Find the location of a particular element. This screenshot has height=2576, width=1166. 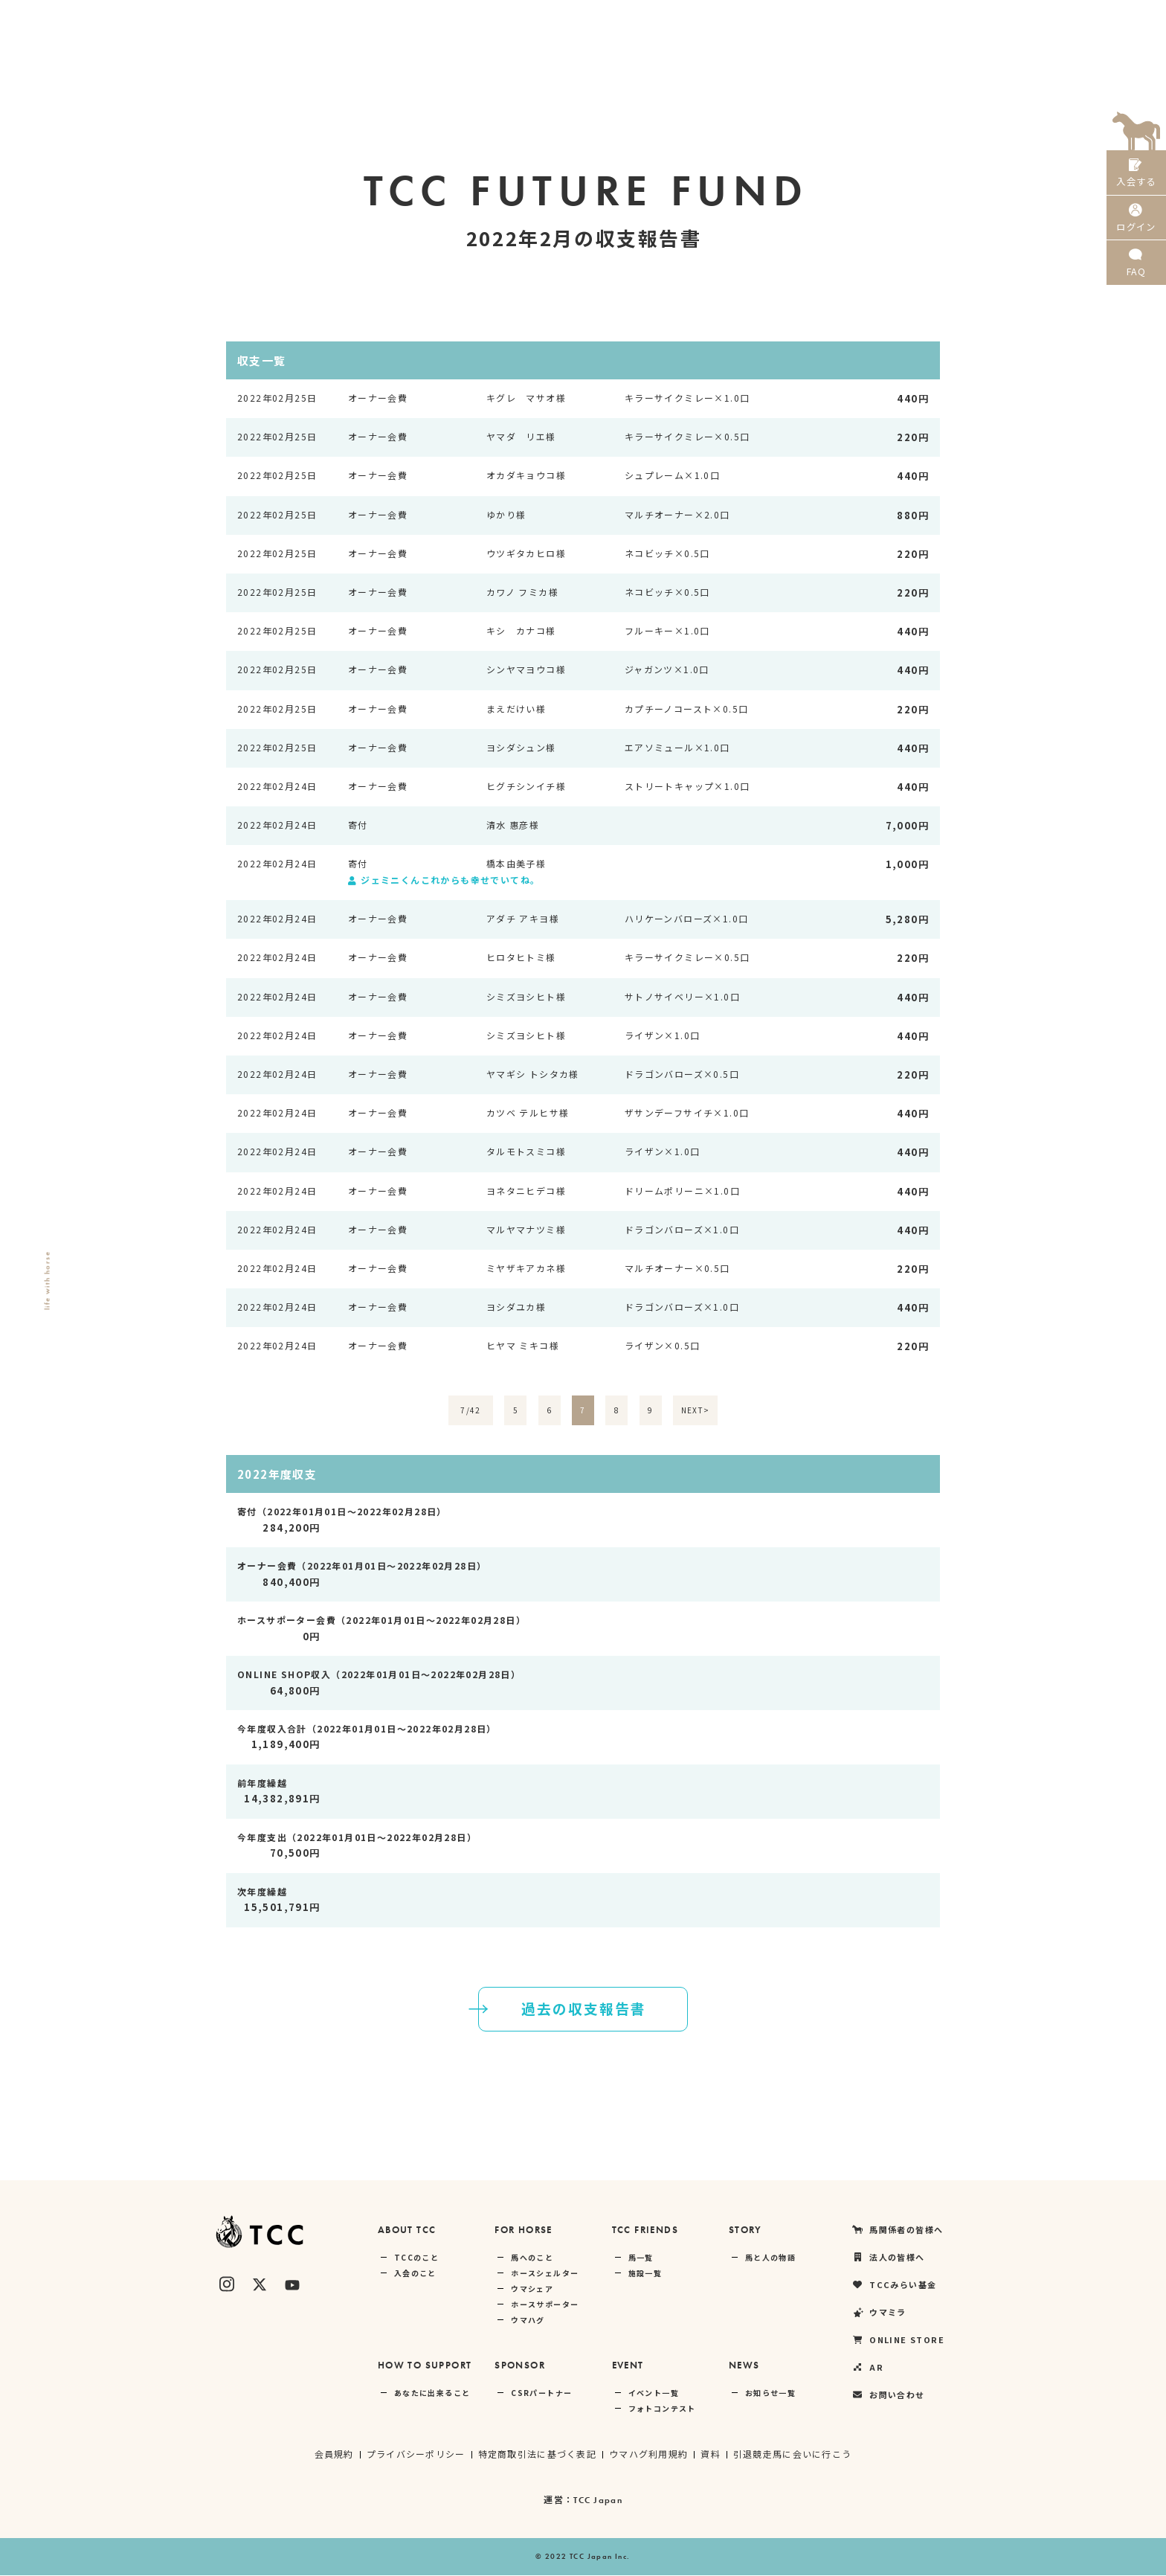

ウマハグ利用規約 is located at coordinates (649, 2454).